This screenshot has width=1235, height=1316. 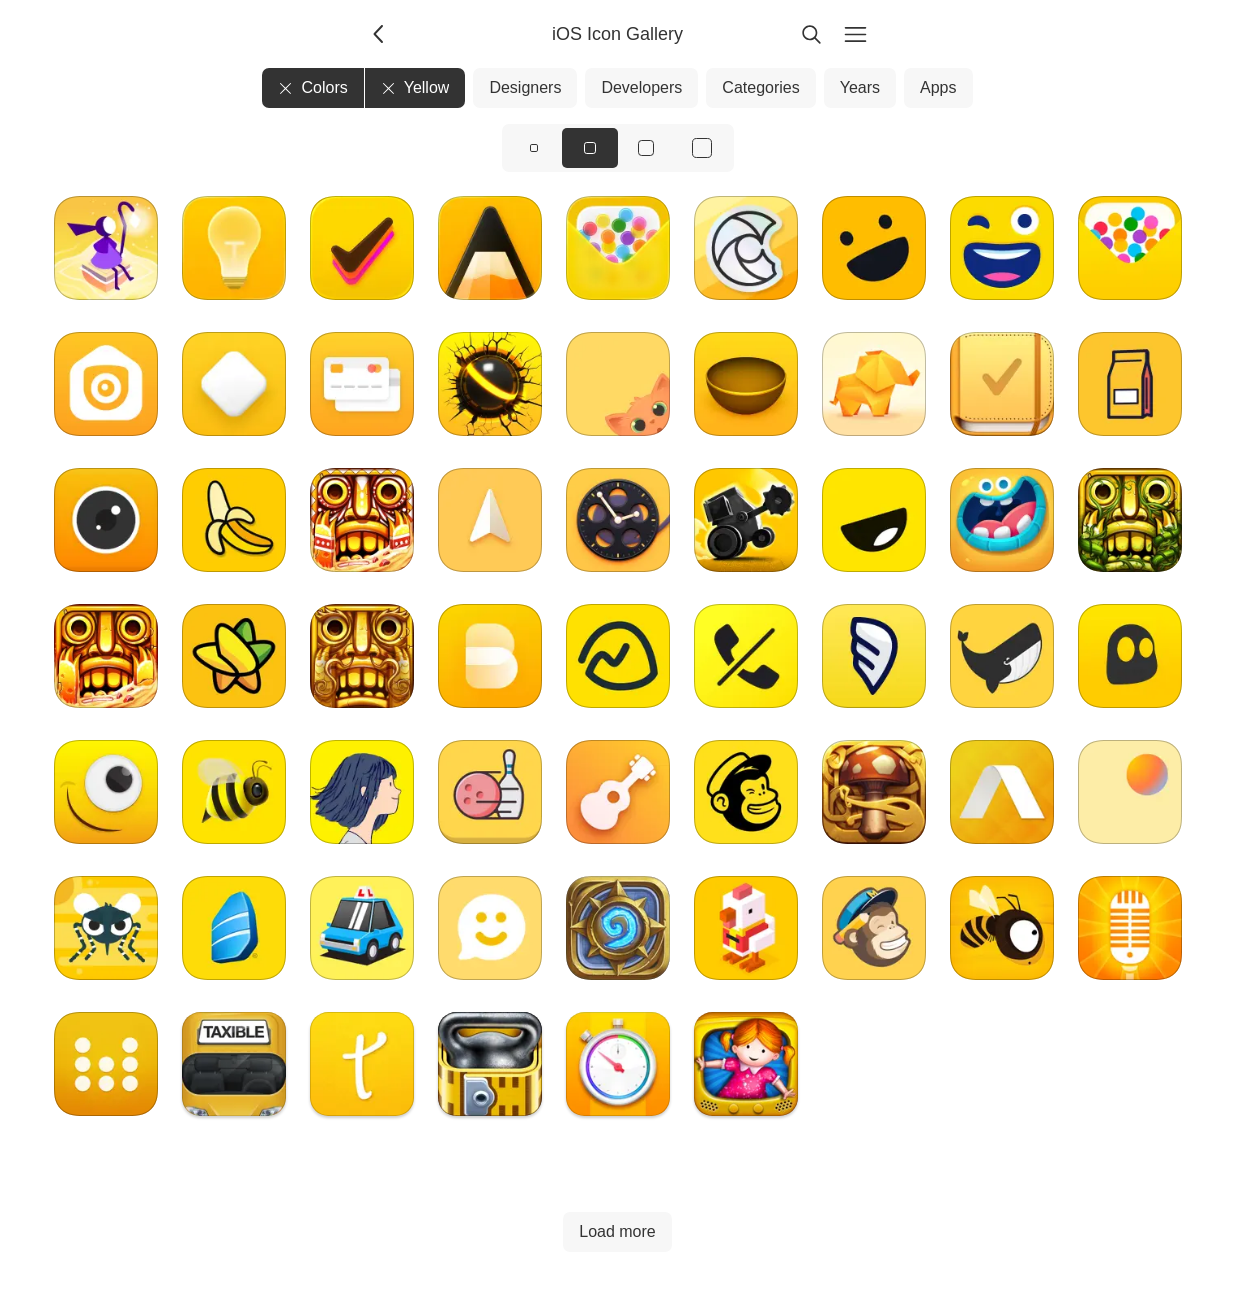 What do you see at coordinates (590, 148) in the screenshot?
I see `[View icons at size: md]` at bounding box center [590, 148].